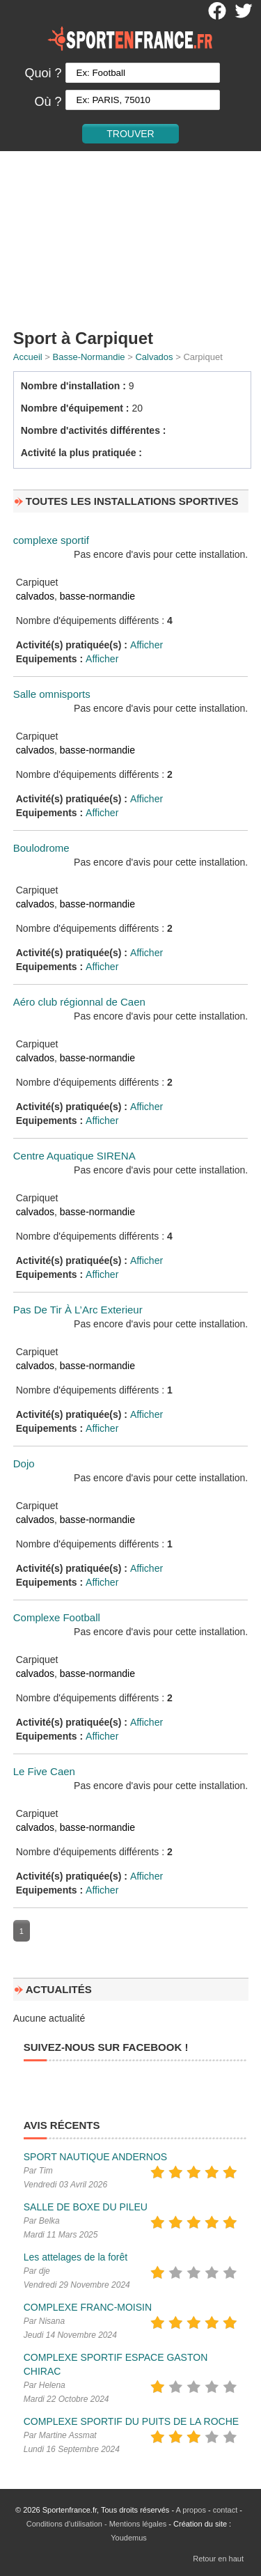 This screenshot has width=261, height=2576. I want to click on Le Five Caen, so click(44, 1771).